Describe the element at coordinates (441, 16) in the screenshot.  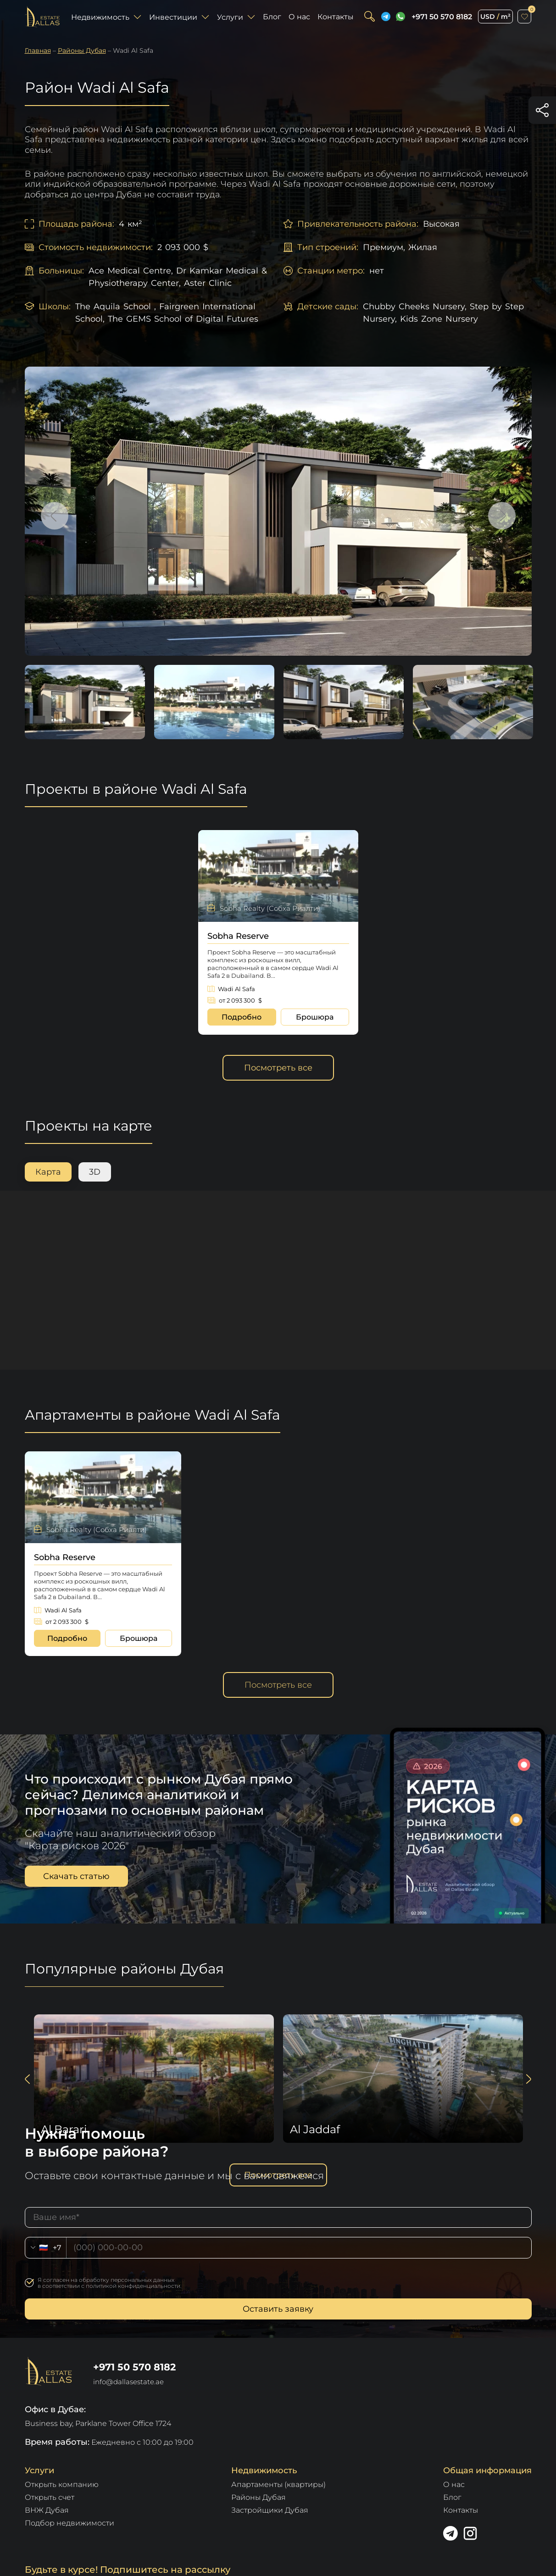
I see `+971 50 570 8182` at that location.